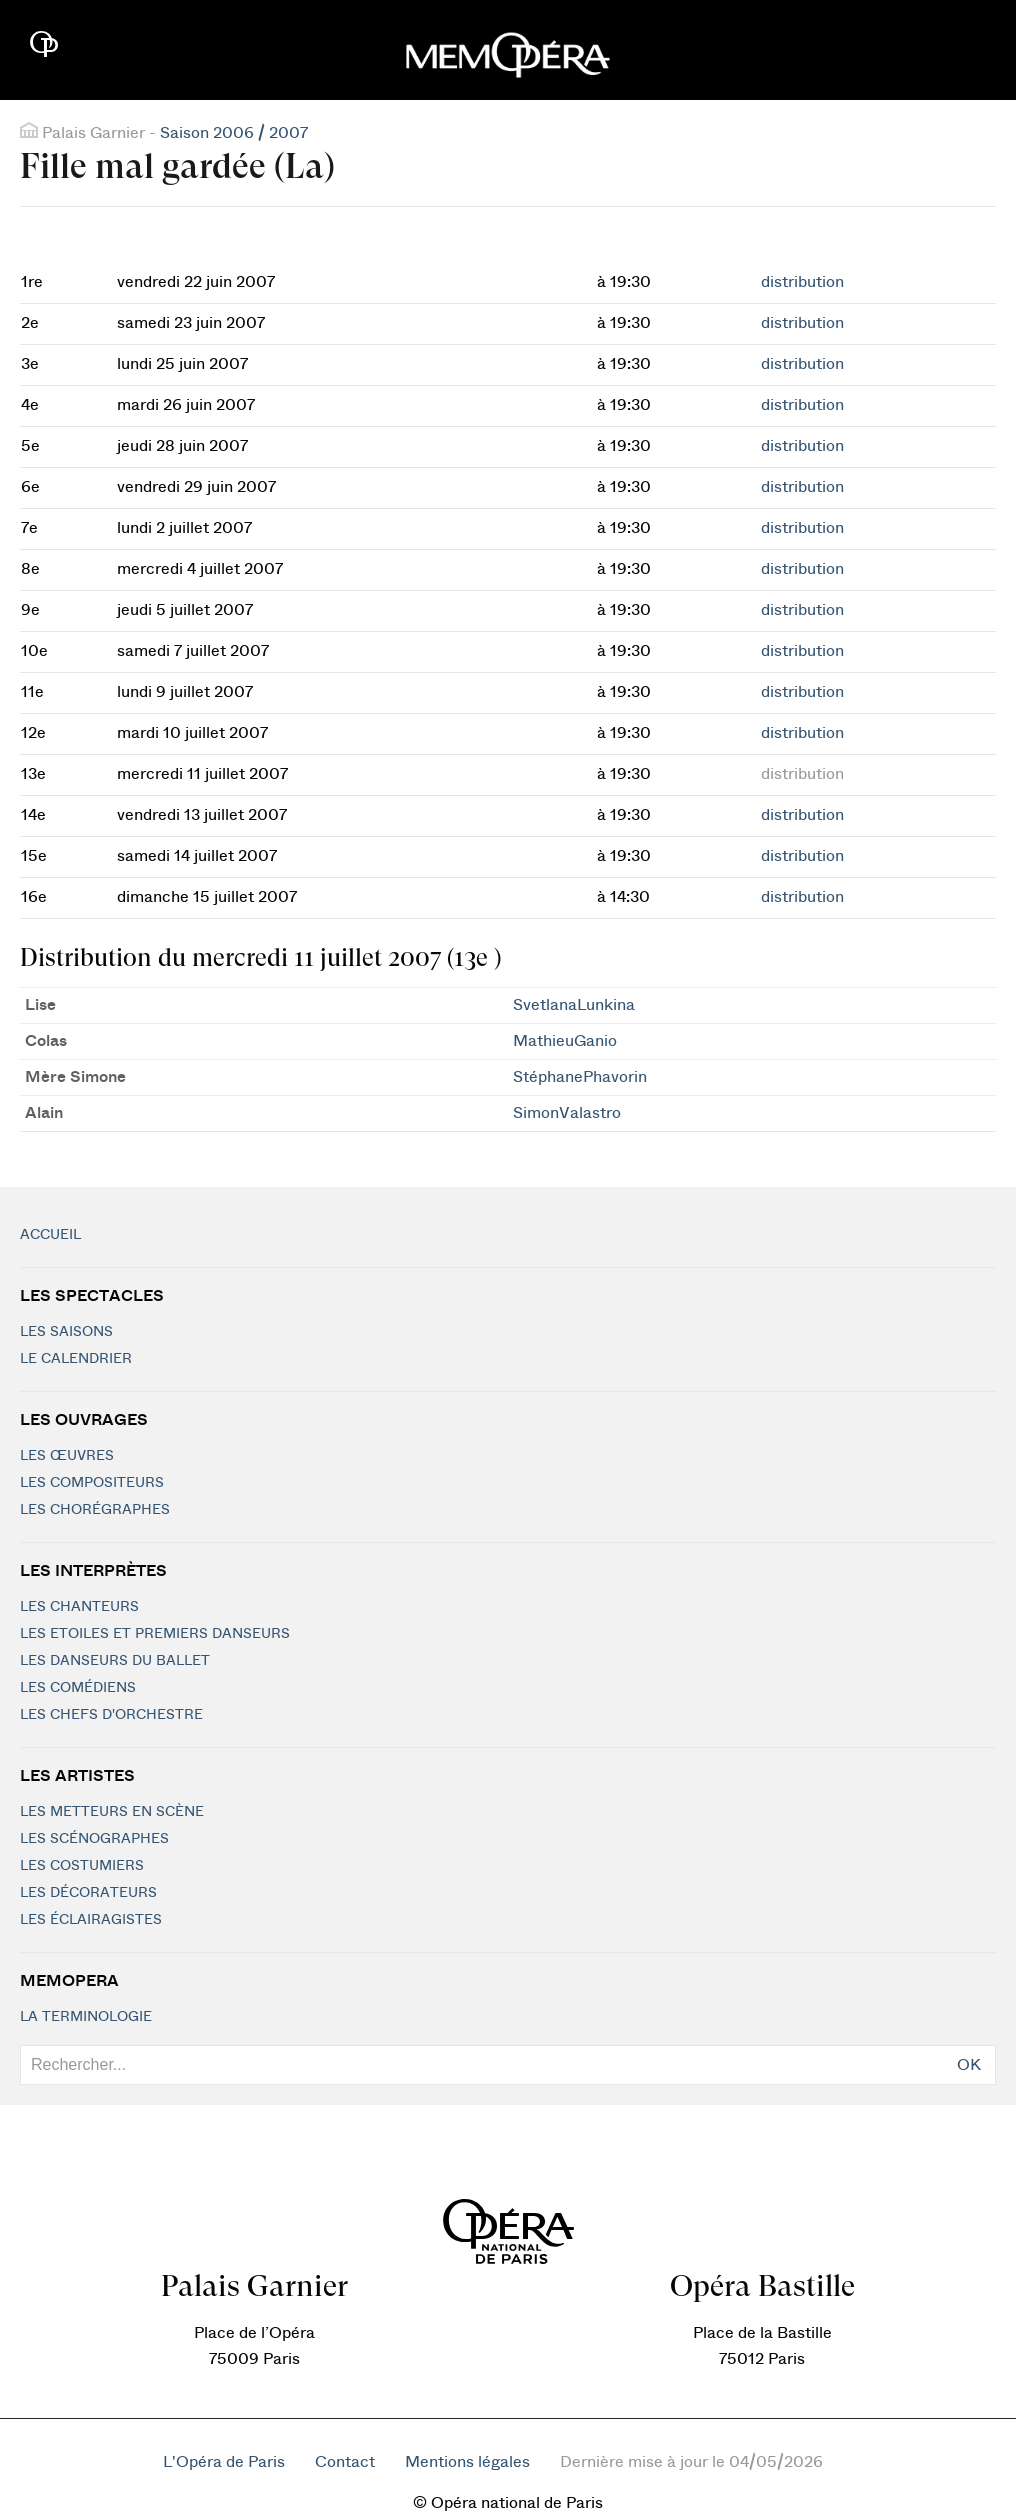 The image size is (1016, 2516). What do you see at coordinates (969, 2065) in the screenshot?
I see `OK` at bounding box center [969, 2065].